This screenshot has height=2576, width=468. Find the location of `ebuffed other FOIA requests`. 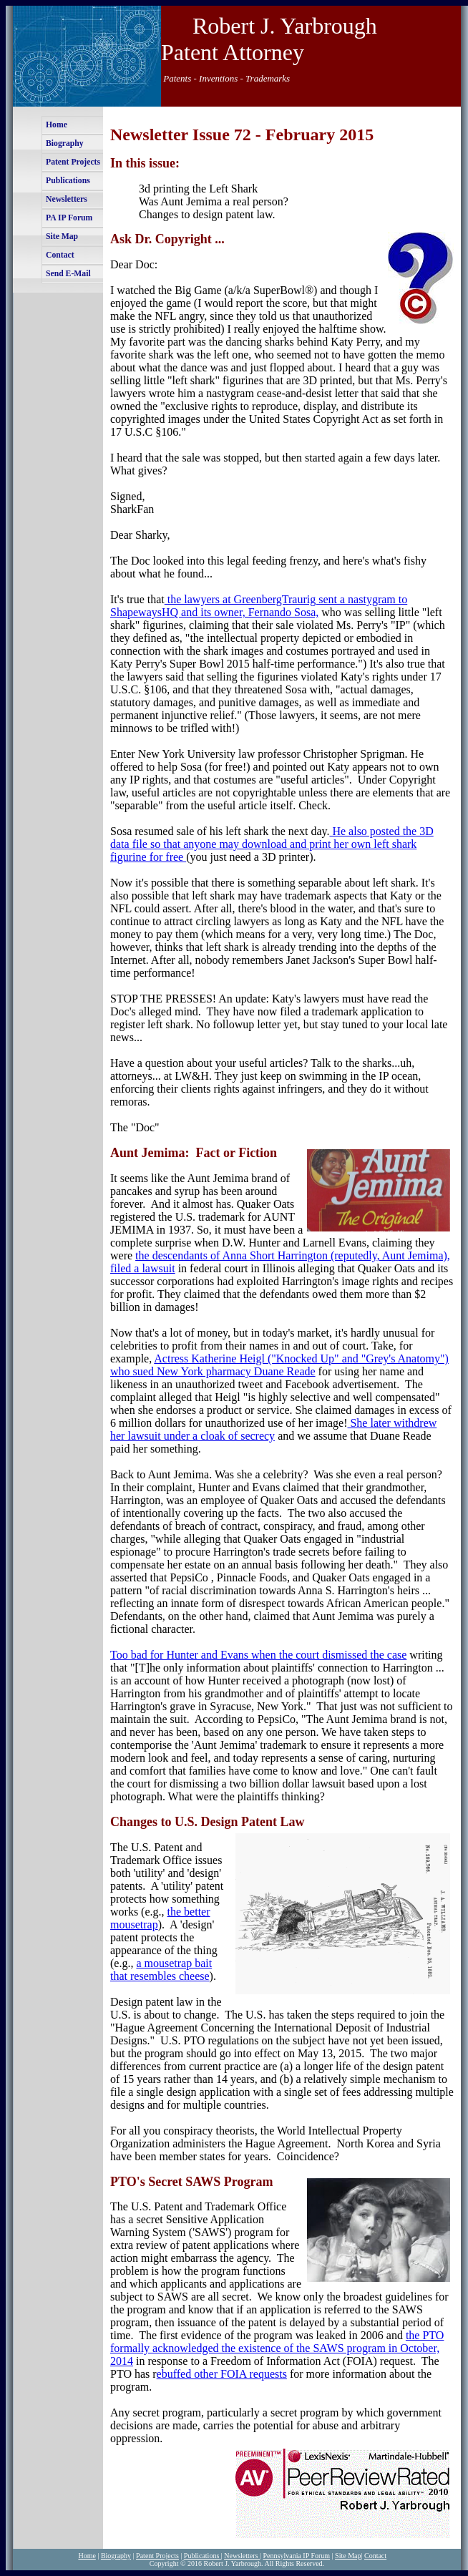

ebuffed other FOIA requests is located at coordinates (222, 2374).